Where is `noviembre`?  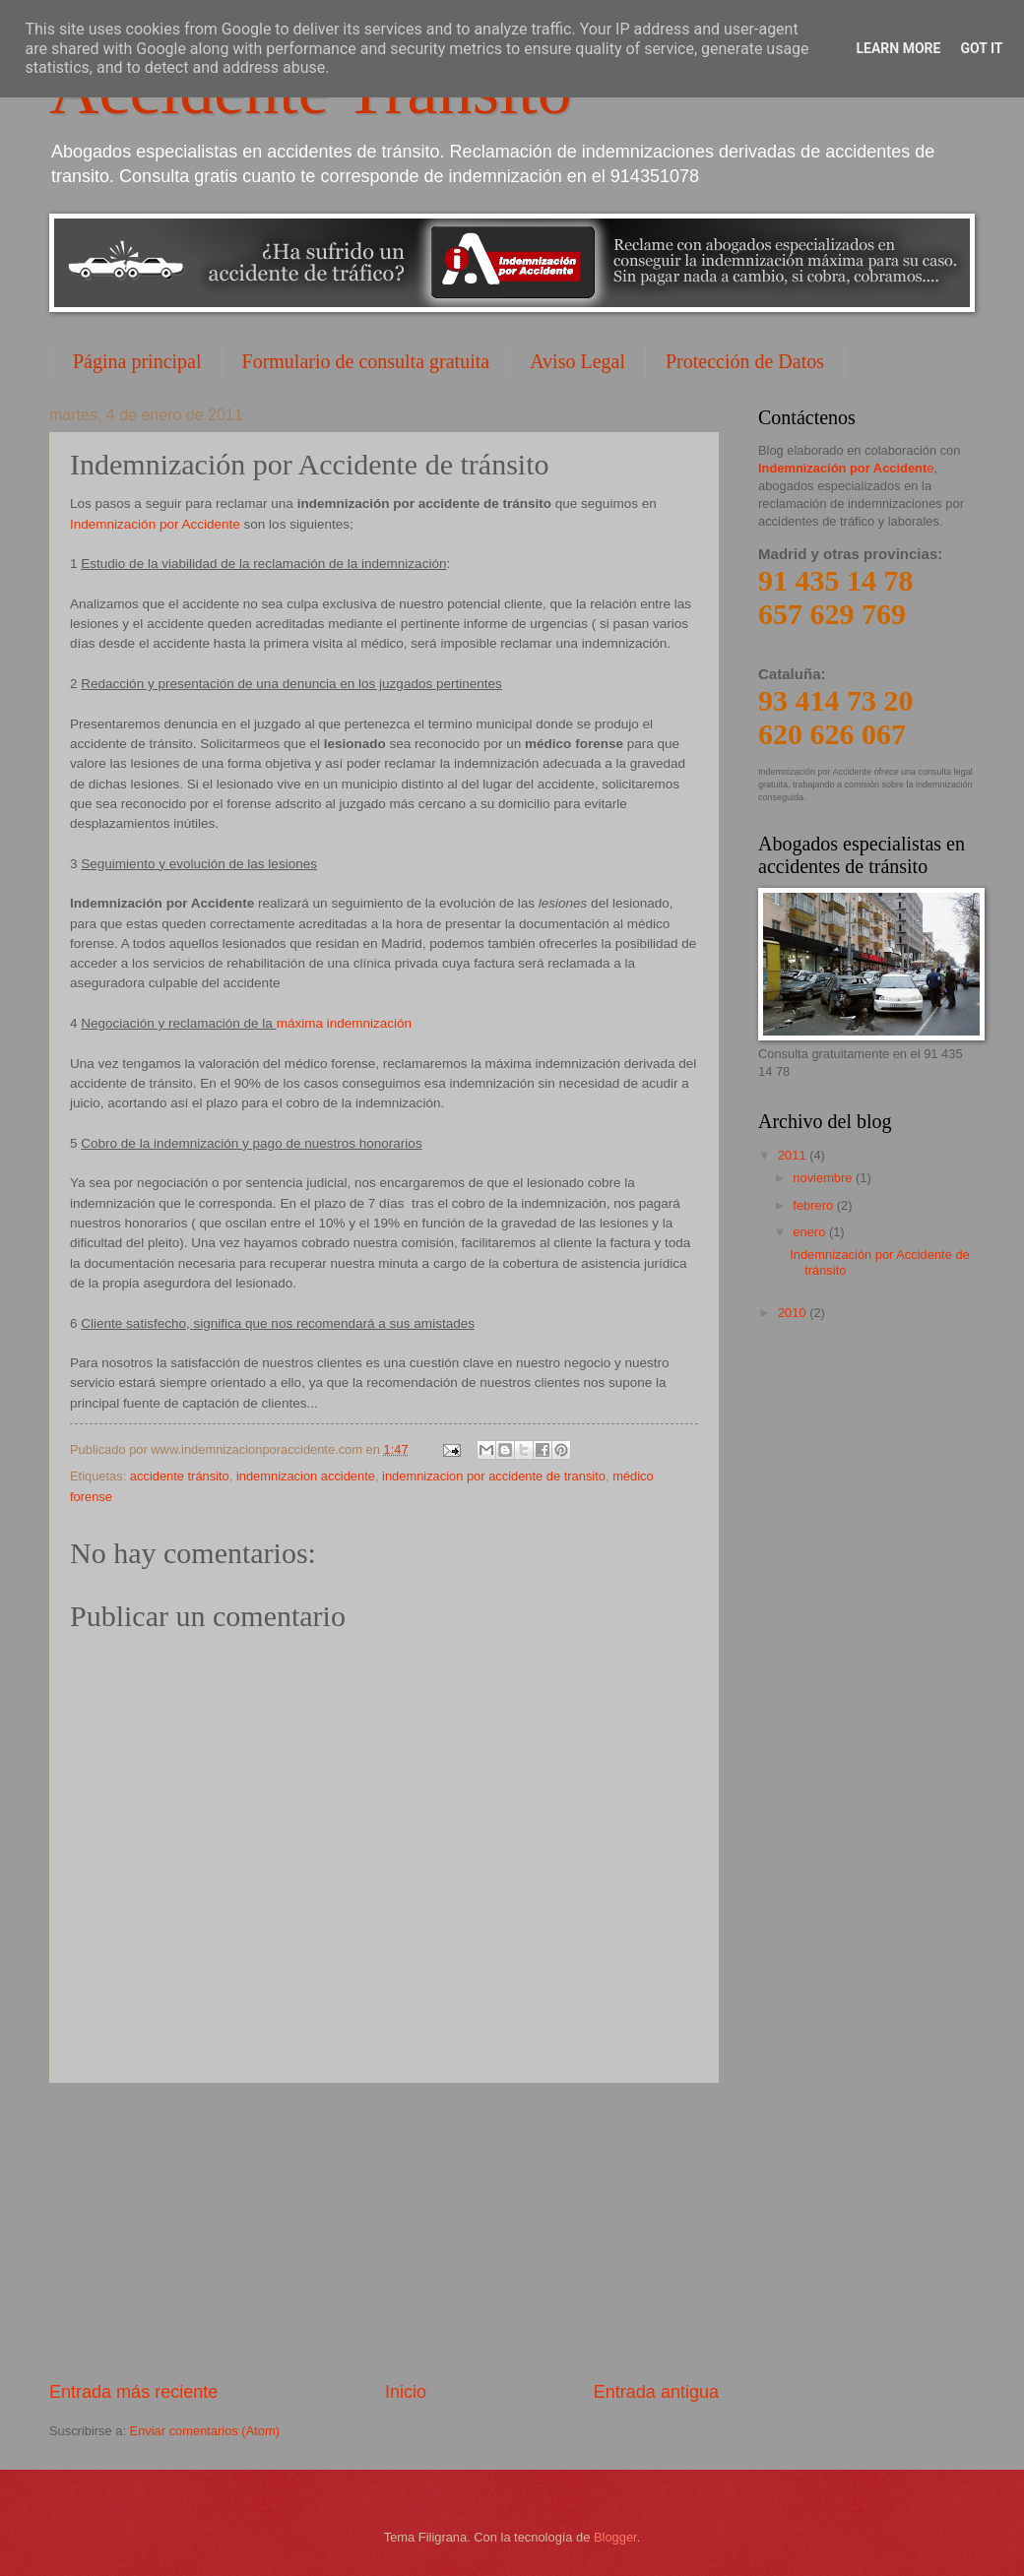
noviembre is located at coordinates (824, 1177).